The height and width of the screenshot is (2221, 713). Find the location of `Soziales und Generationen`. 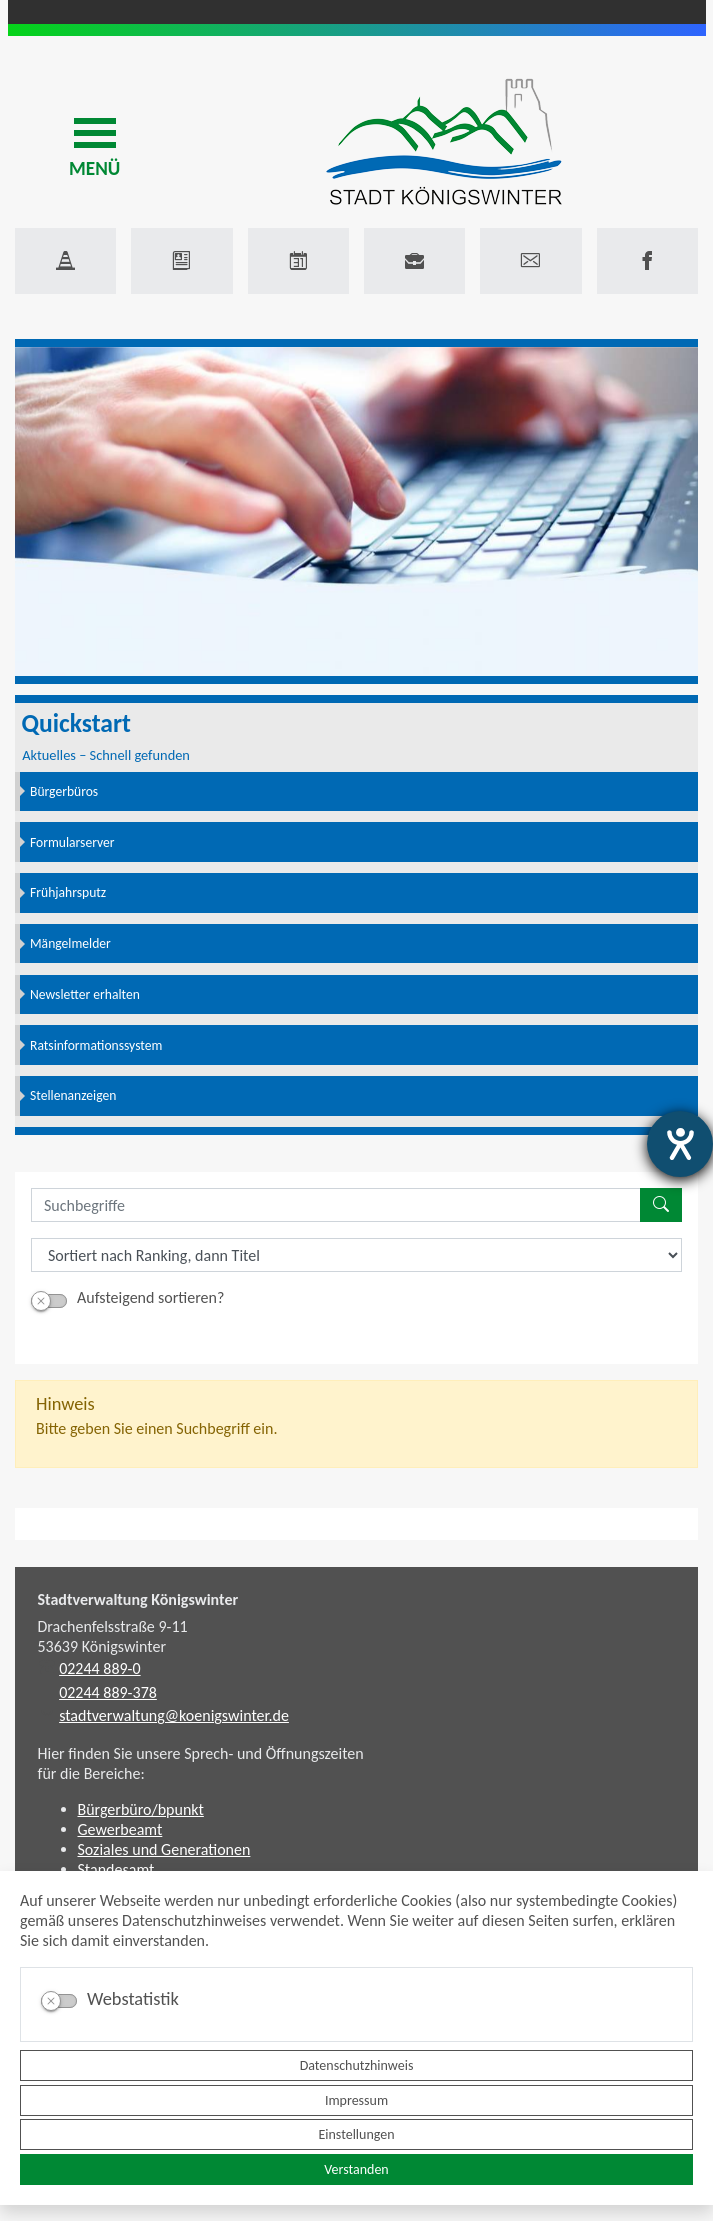

Soziales und Generationen is located at coordinates (164, 1849).